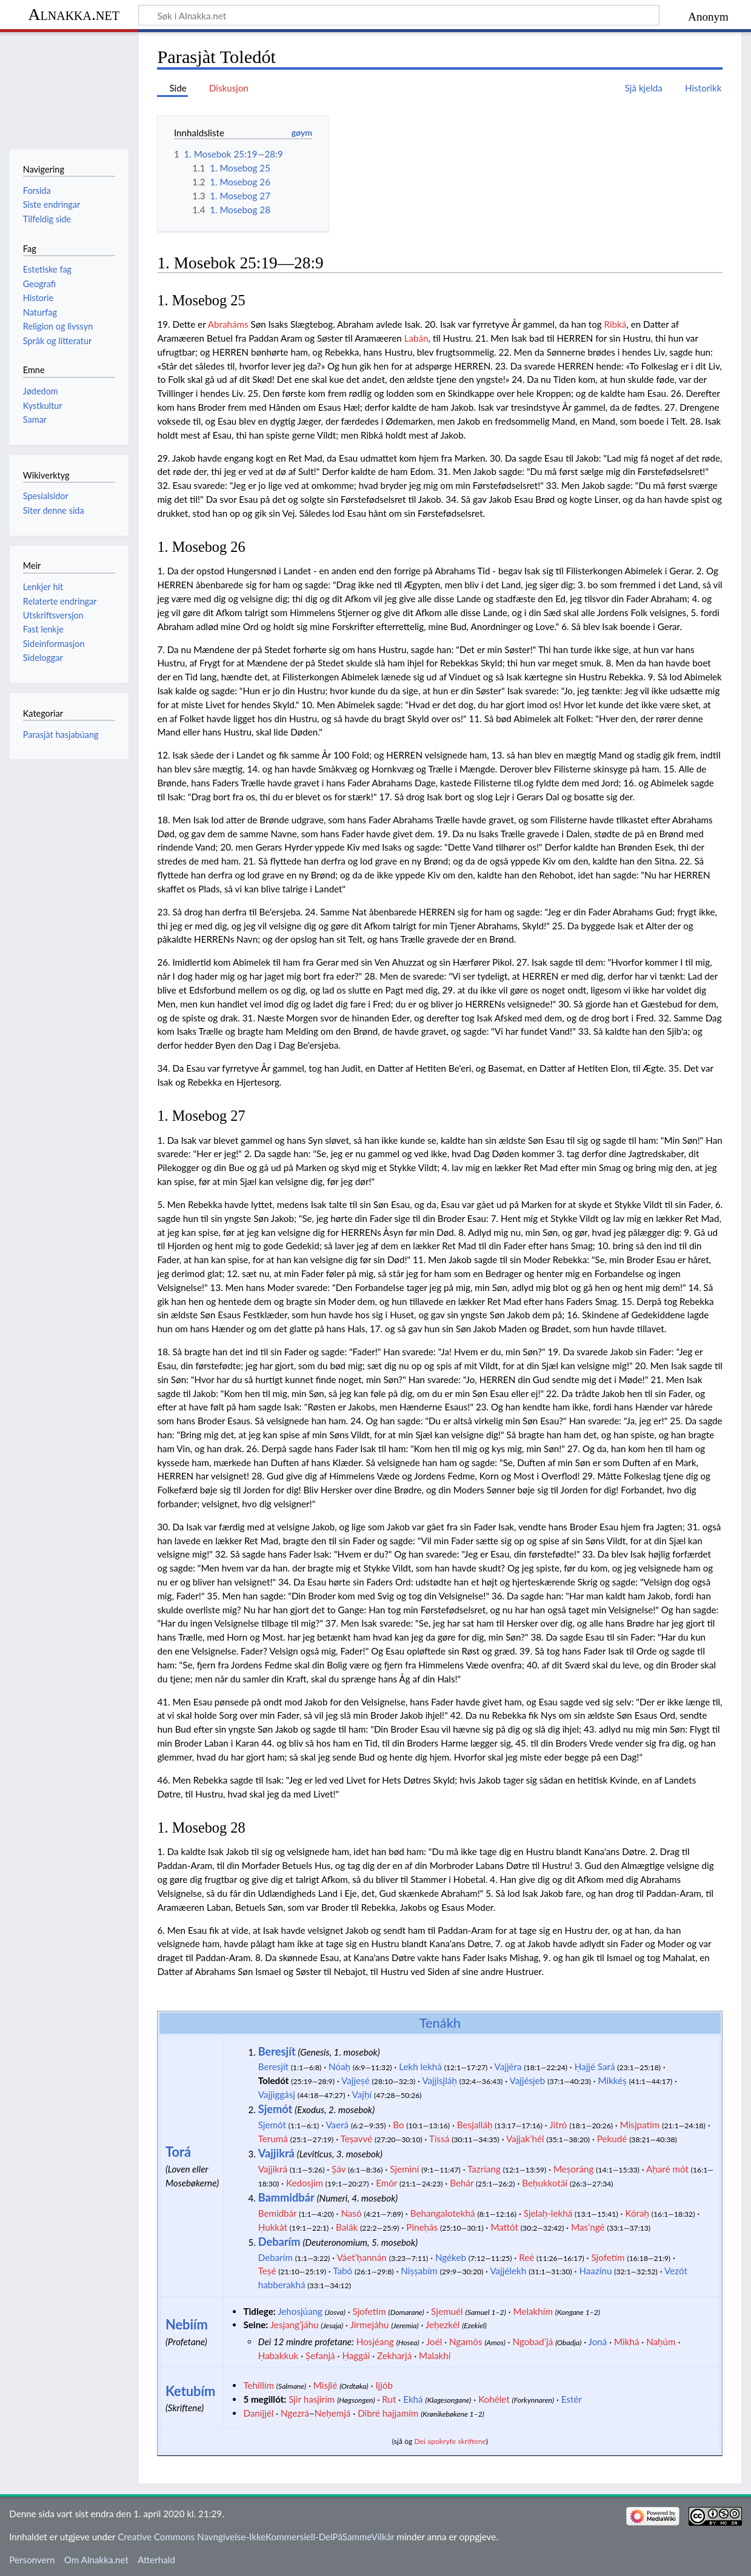 This screenshot has width=751, height=2576. What do you see at coordinates (273, 2080) in the screenshot?
I see `Toledót` at bounding box center [273, 2080].